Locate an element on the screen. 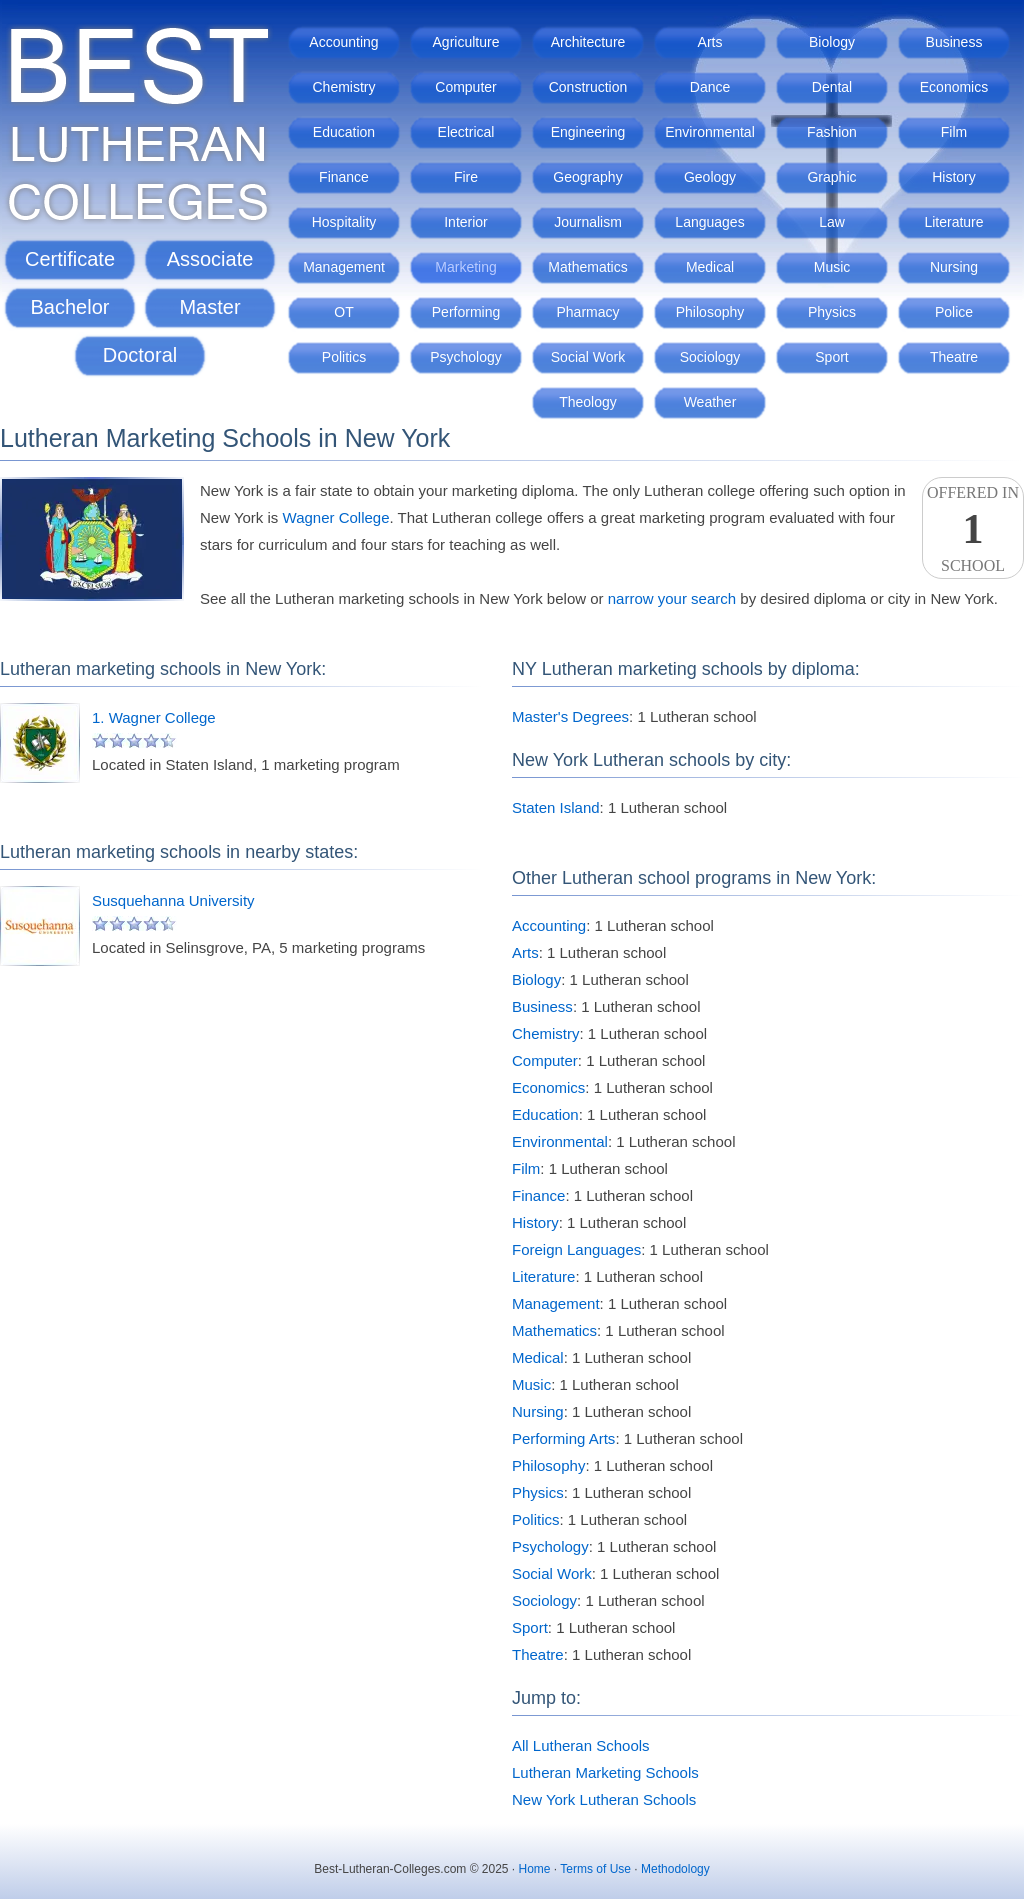 The image size is (1024, 1899). Staten Island is located at coordinates (556, 807).